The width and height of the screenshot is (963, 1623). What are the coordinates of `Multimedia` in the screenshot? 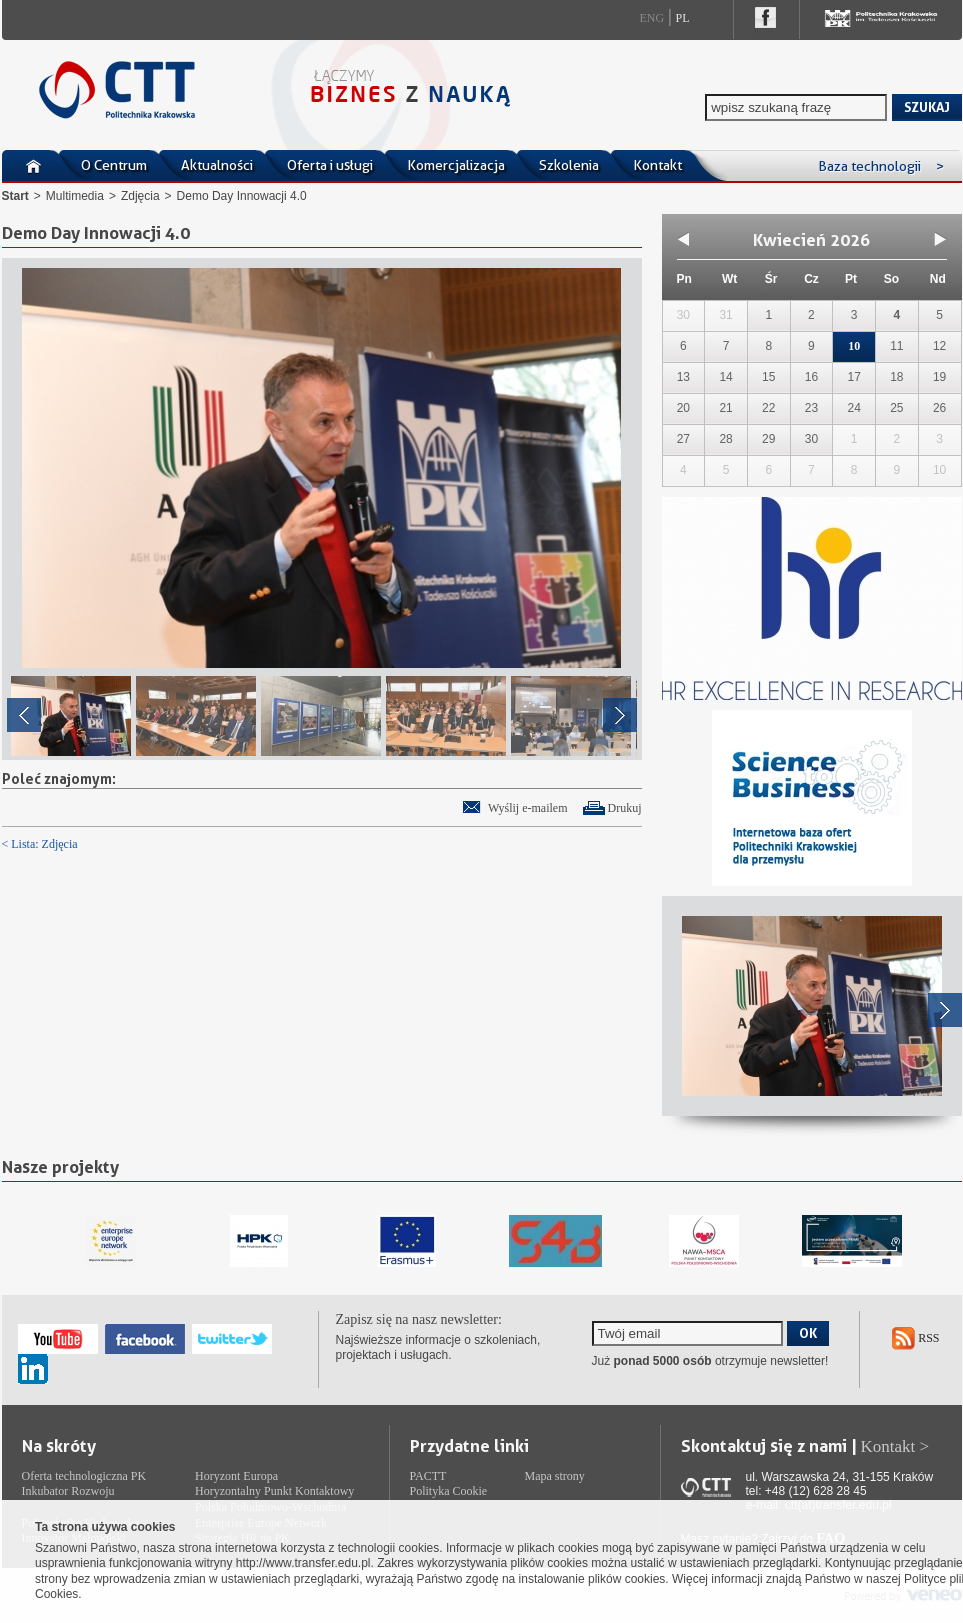 It's located at (75, 196).